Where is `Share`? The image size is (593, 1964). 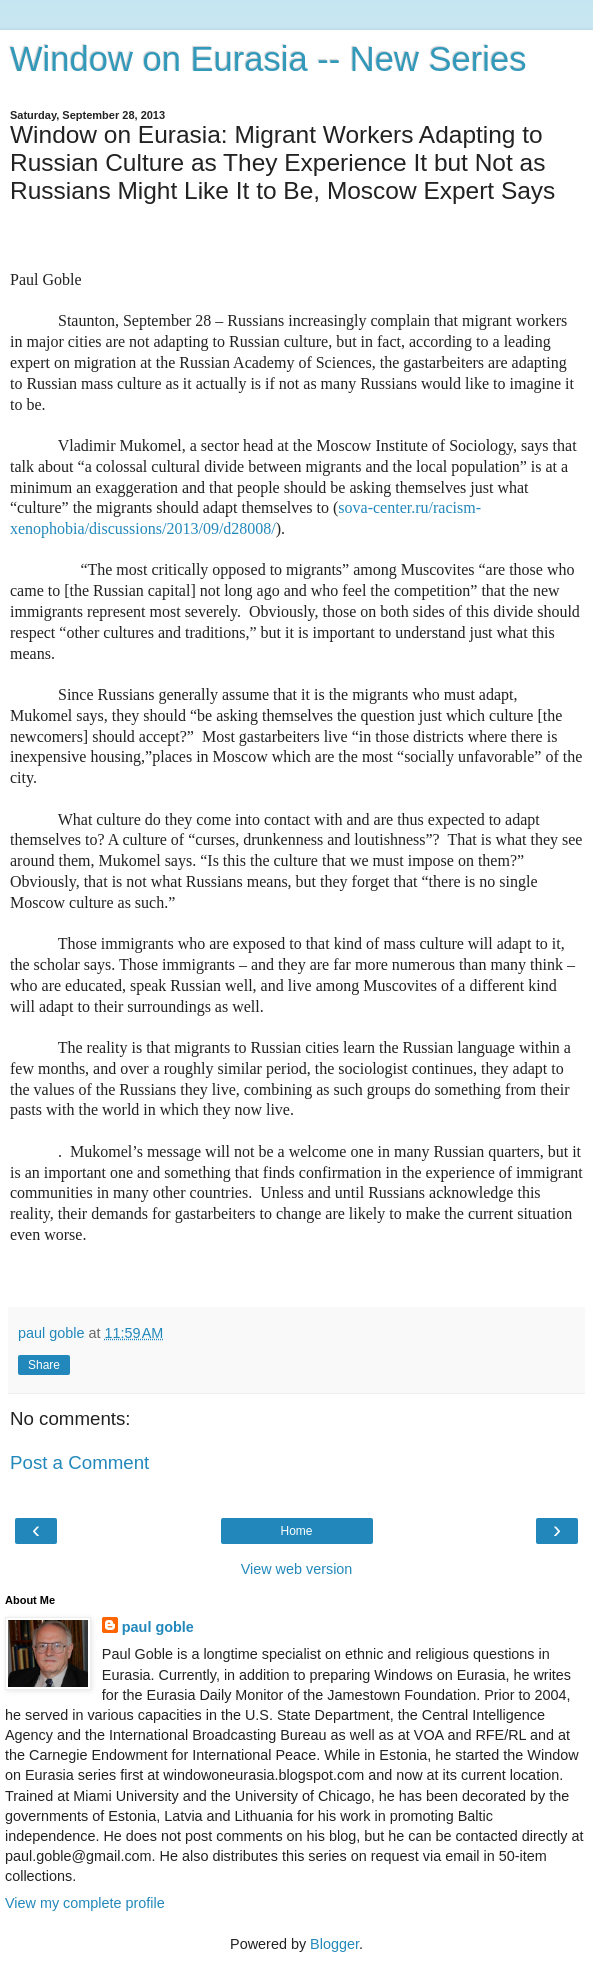
Share is located at coordinates (44, 1365).